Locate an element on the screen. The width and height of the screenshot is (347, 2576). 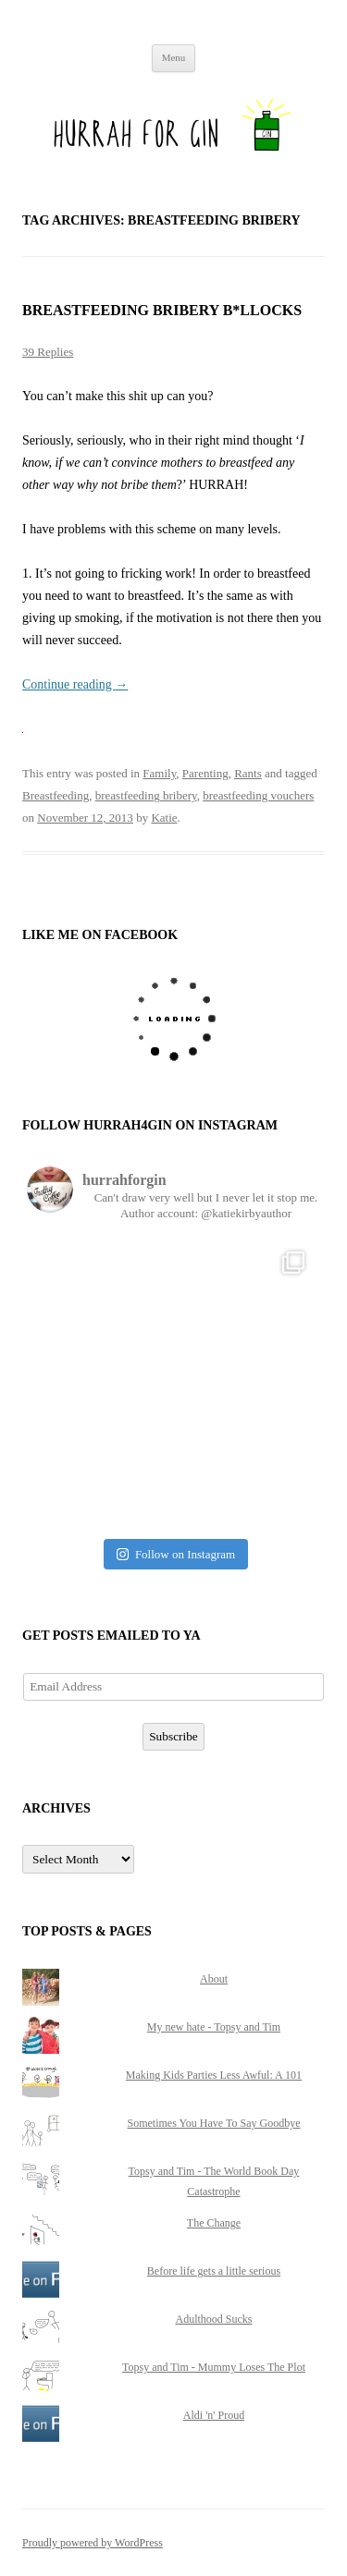
Aldi 'n' Proud is located at coordinates (213, 2415).